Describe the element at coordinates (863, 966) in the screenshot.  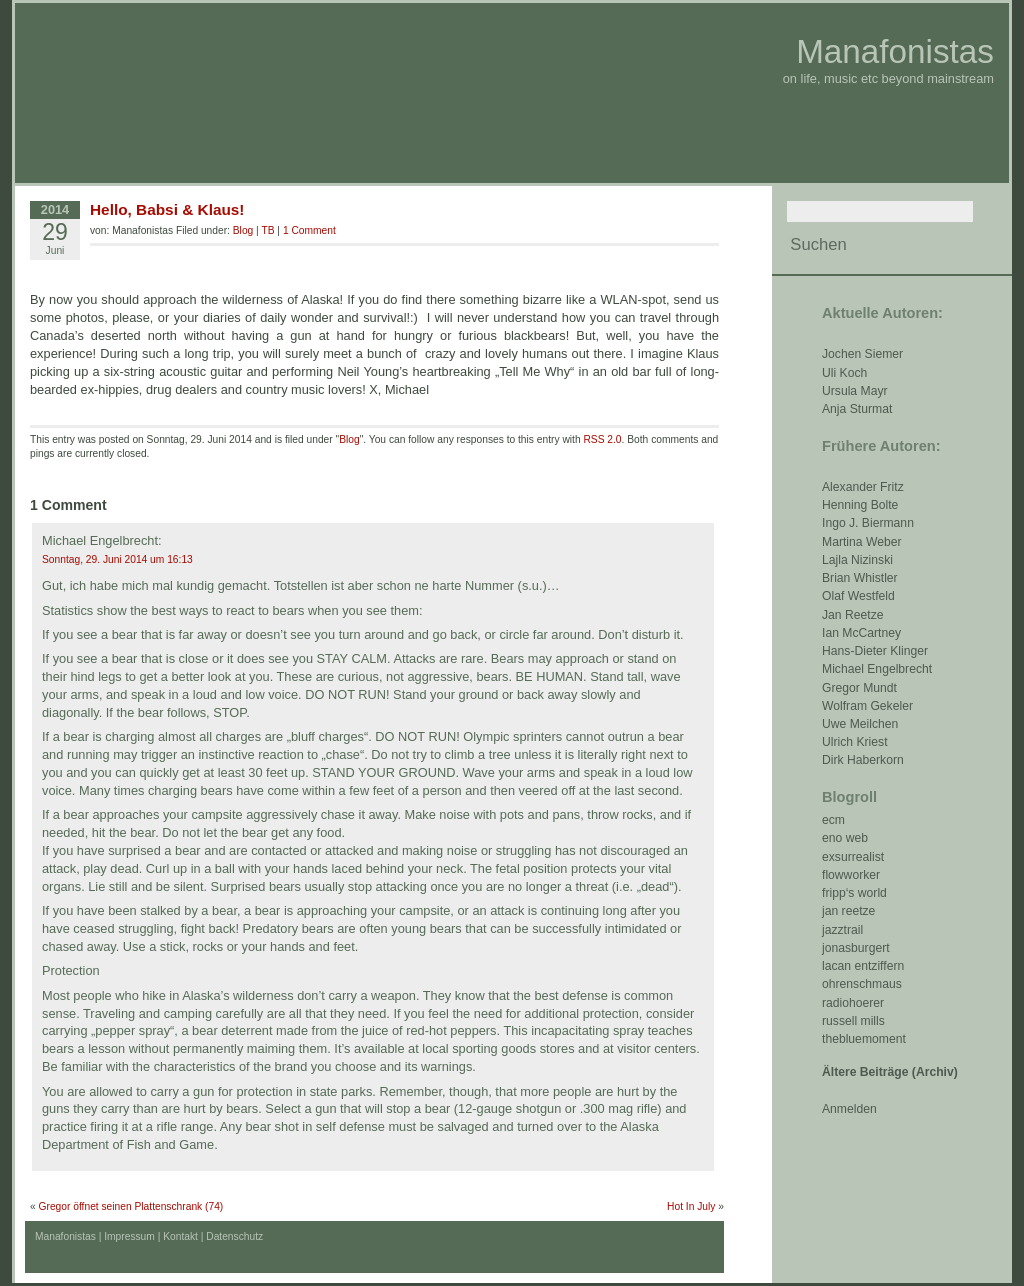
I see `lacan entziffern` at that location.